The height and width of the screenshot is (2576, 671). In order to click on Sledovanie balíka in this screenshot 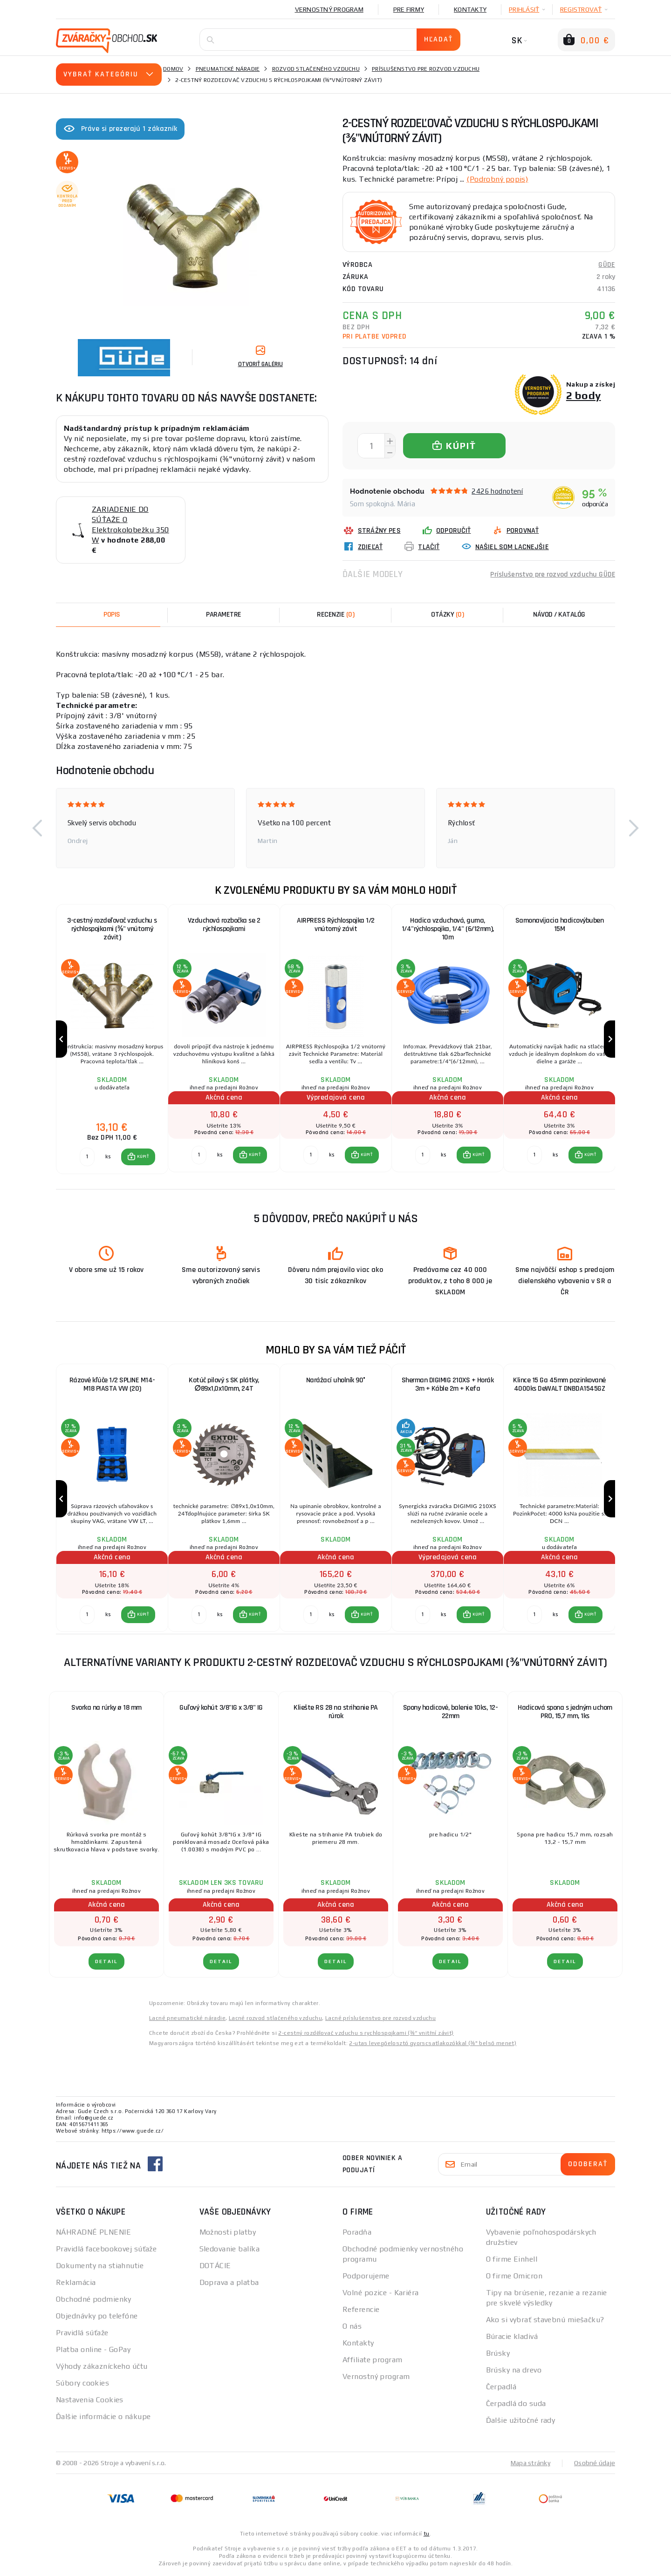, I will do `click(229, 2250)`.